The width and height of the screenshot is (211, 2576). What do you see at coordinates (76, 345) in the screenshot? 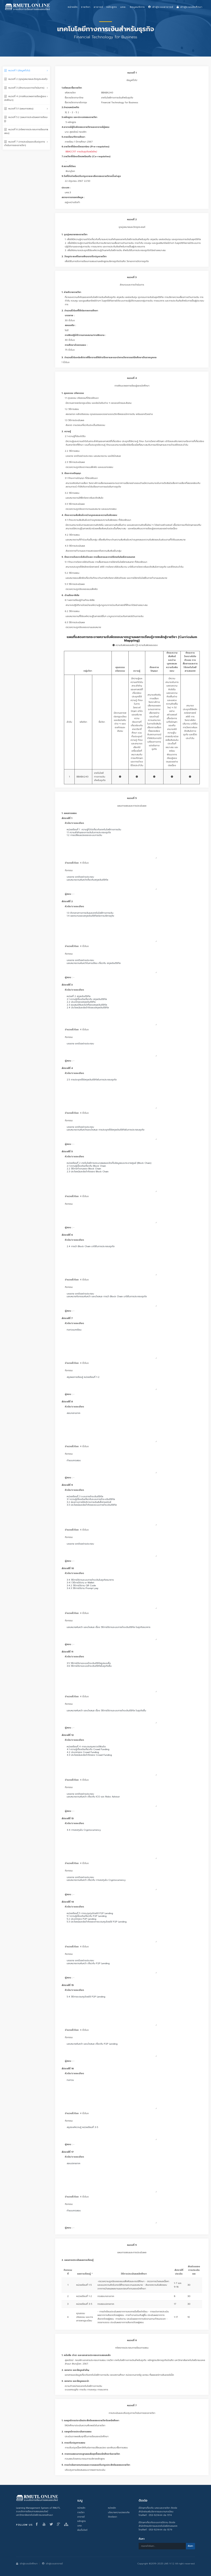
I see `การศึกษาด้วยตนเอง :` at bounding box center [76, 345].